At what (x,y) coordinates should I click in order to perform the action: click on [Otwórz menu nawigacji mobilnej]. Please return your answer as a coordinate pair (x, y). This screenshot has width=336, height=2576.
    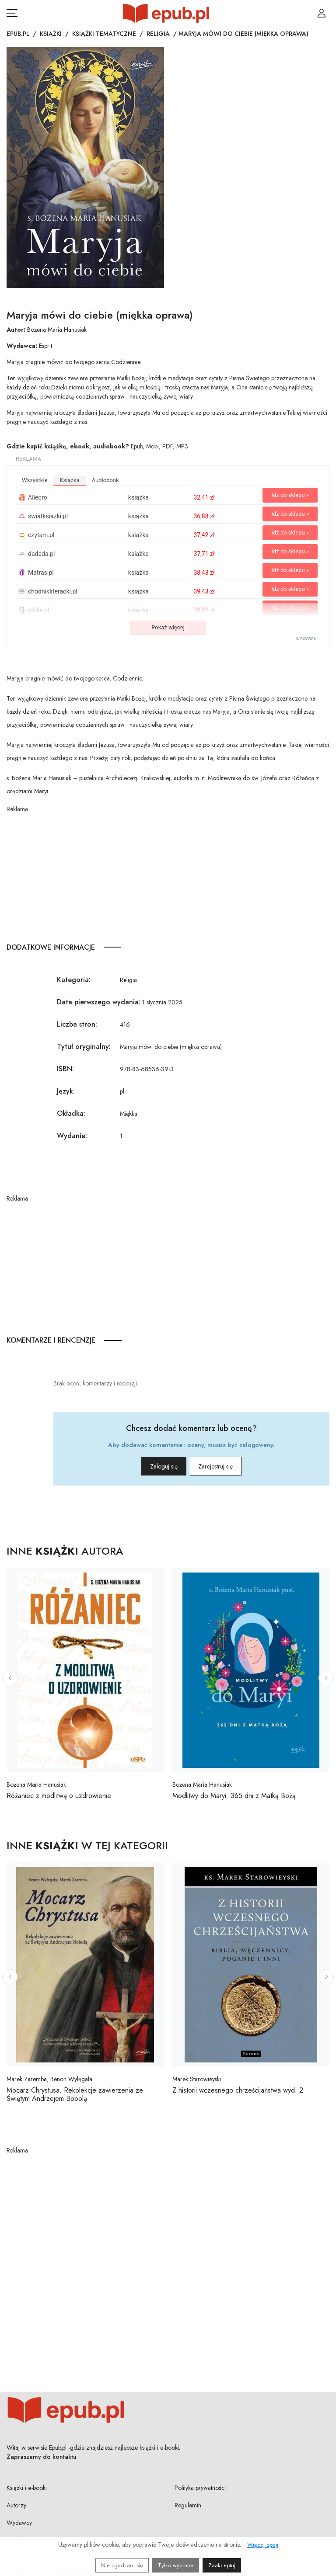
    Looking at the image, I should click on (12, 13).